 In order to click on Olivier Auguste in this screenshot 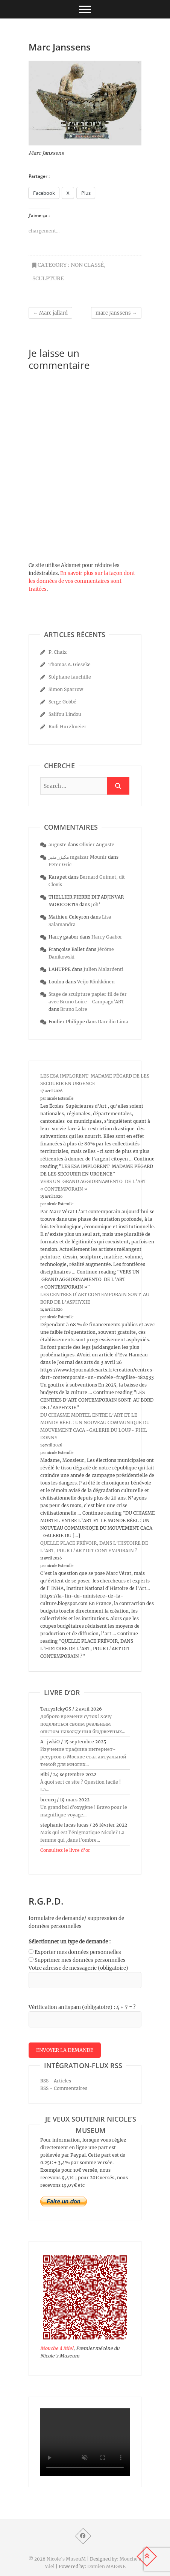, I will do `click(96, 844)`.